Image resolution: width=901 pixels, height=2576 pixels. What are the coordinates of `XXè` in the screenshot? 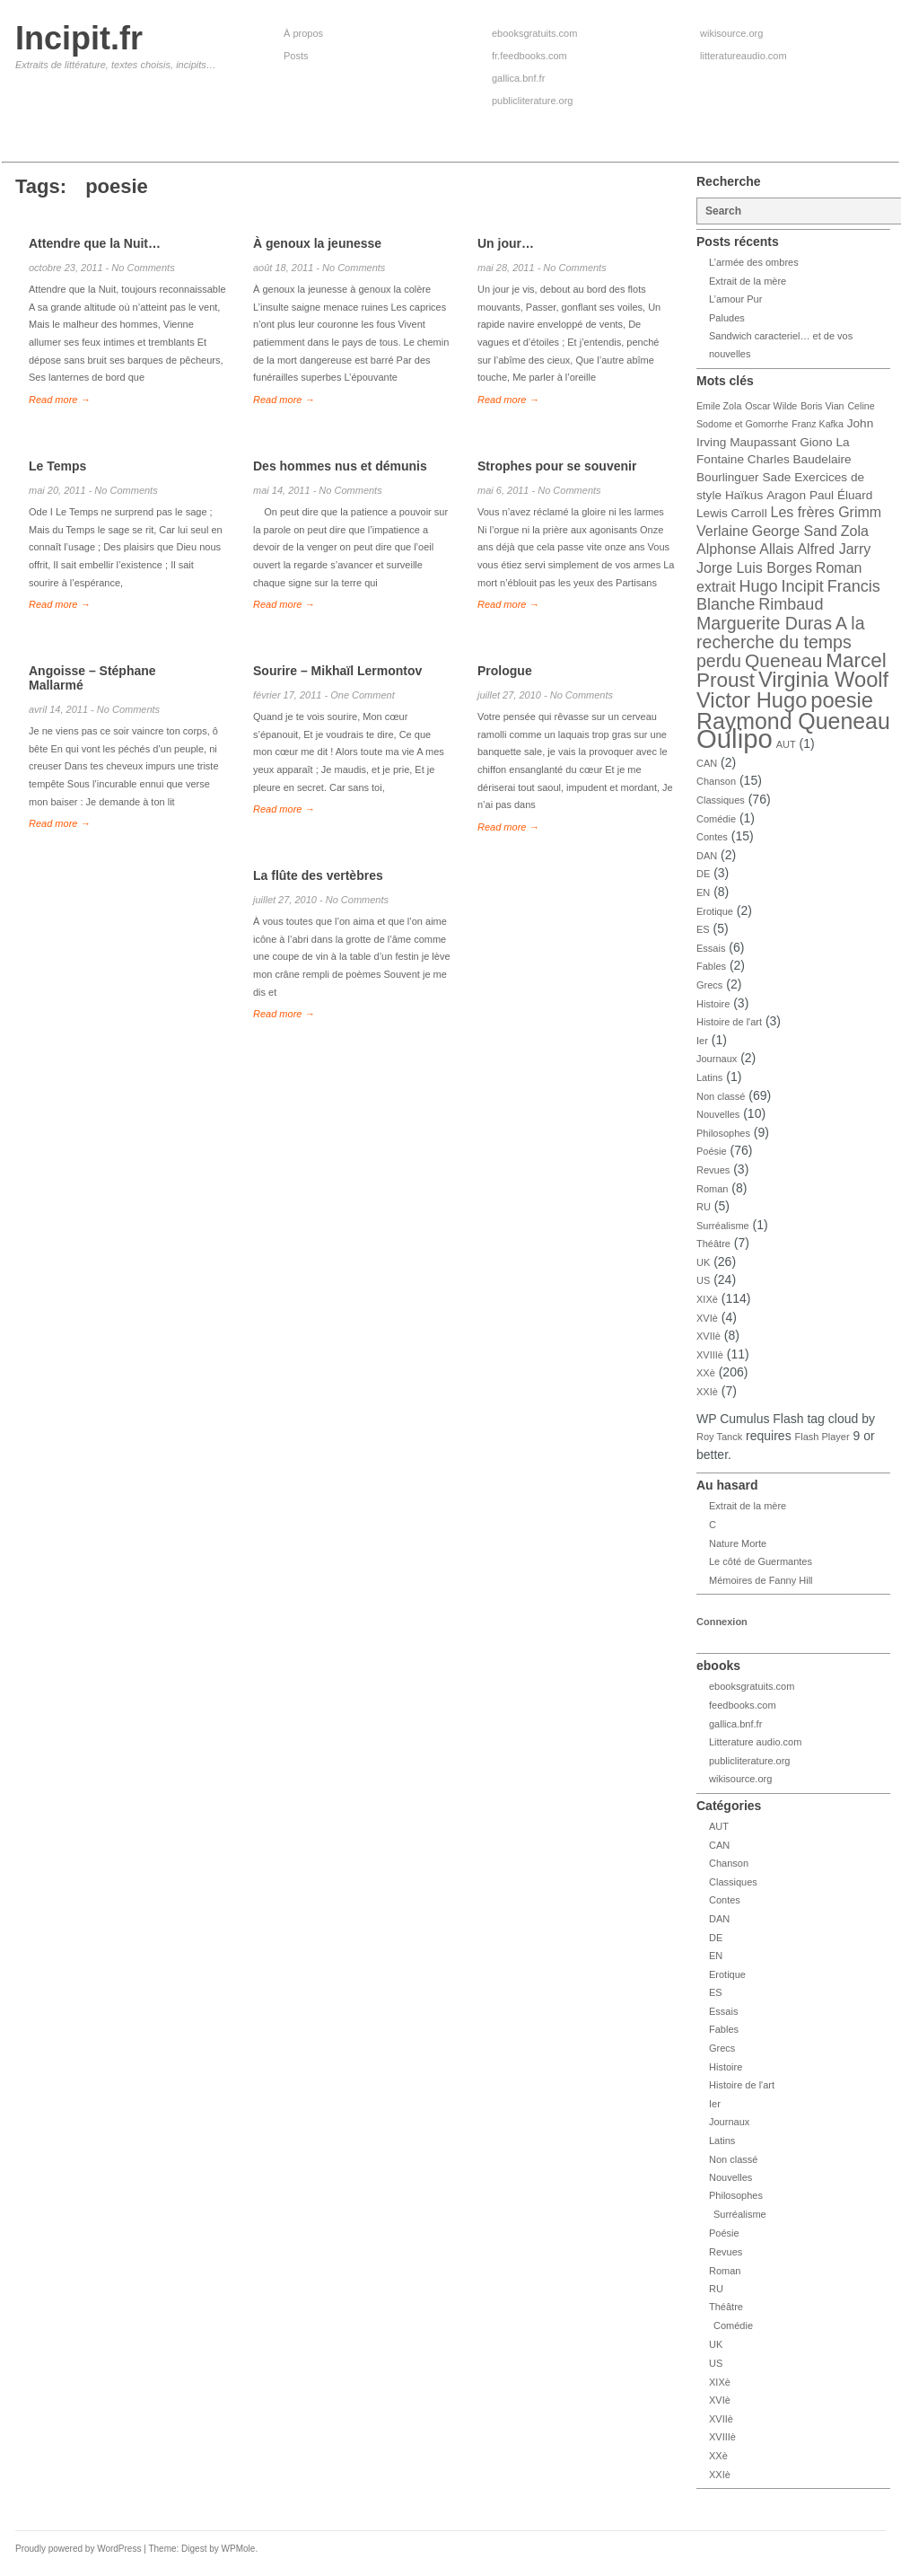 It's located at (705, 1372).